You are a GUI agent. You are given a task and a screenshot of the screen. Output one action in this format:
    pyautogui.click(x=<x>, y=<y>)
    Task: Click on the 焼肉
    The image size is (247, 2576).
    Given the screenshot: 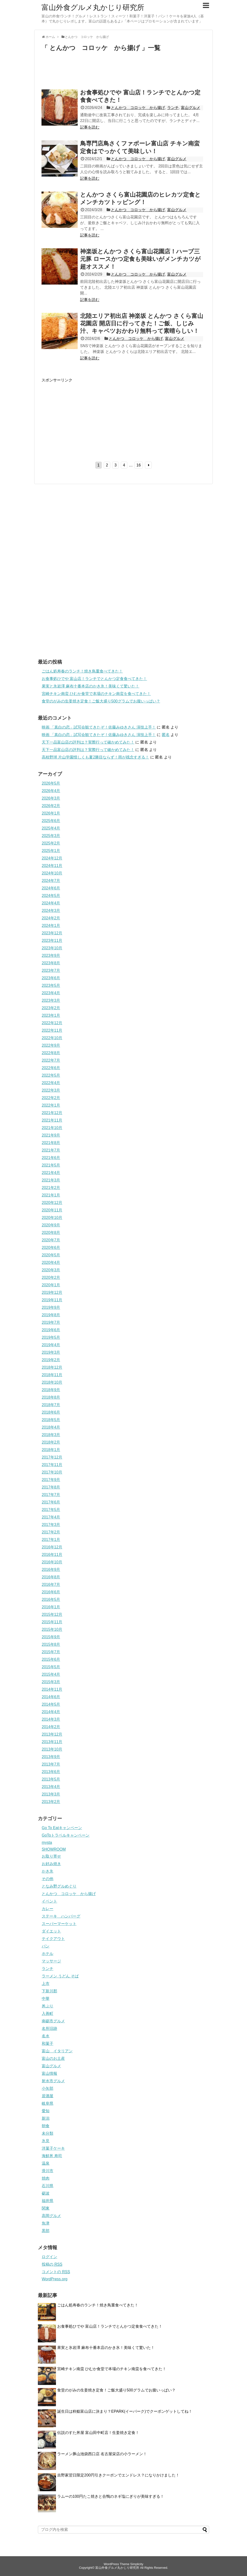 What is the action you would take?
    pyautogui.click(x=45, y=2178)
    